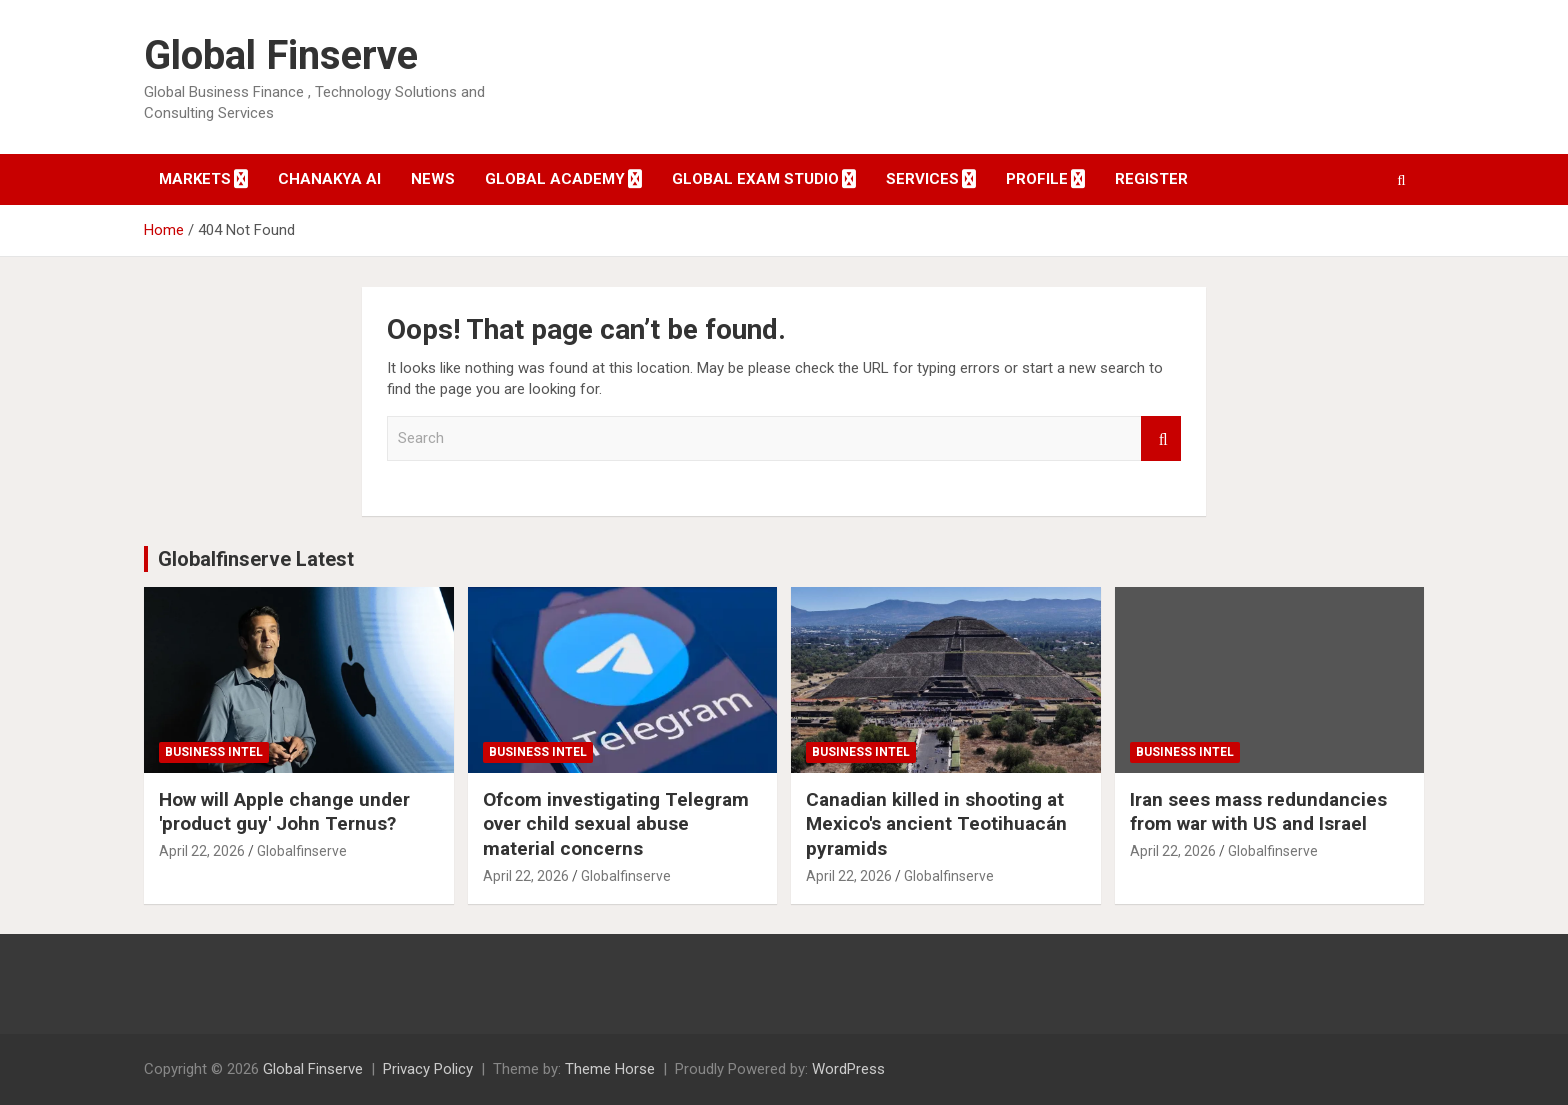 This screenshot has width=1568, height=1105. Describe the element at coordinates (1258, 812) in the screenshot. I see `Iran sees mass redundancies from war with US and Israel` at that location.